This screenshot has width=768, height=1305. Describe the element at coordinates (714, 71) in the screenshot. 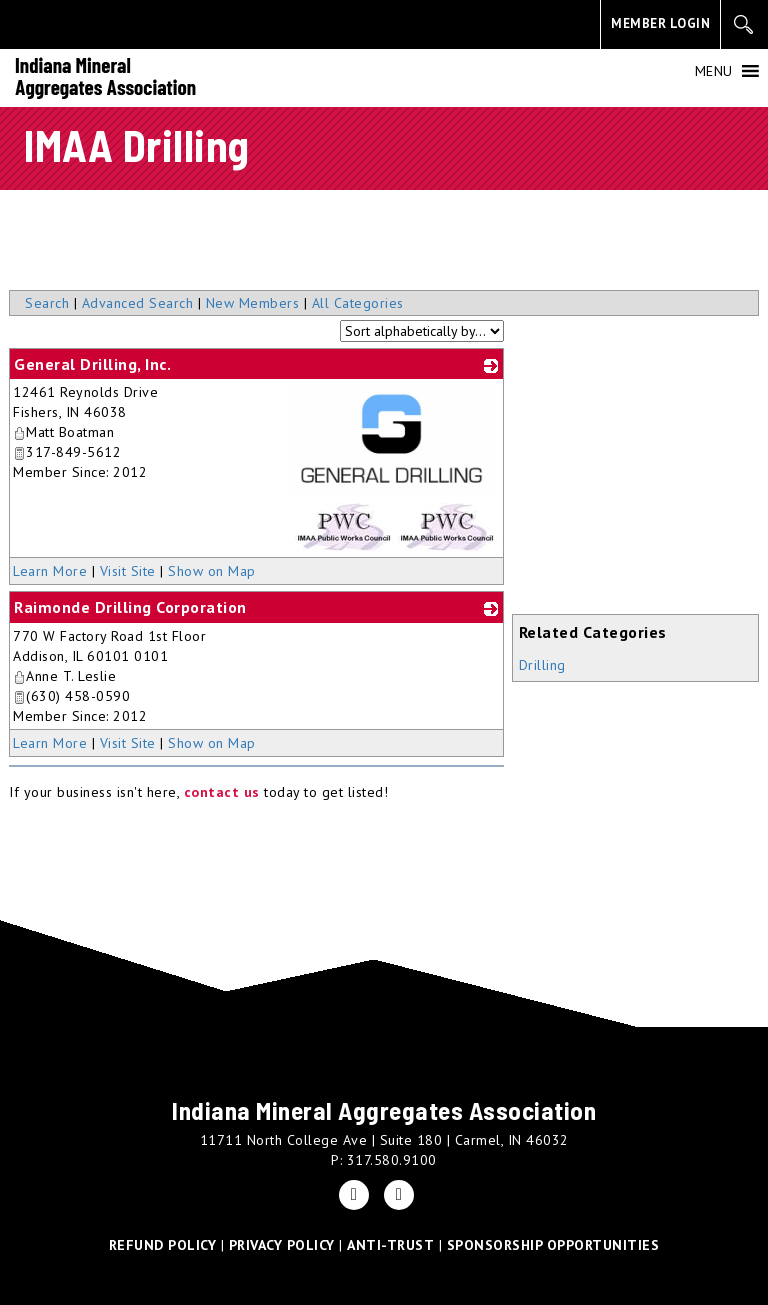

I see `[button]` at that location.